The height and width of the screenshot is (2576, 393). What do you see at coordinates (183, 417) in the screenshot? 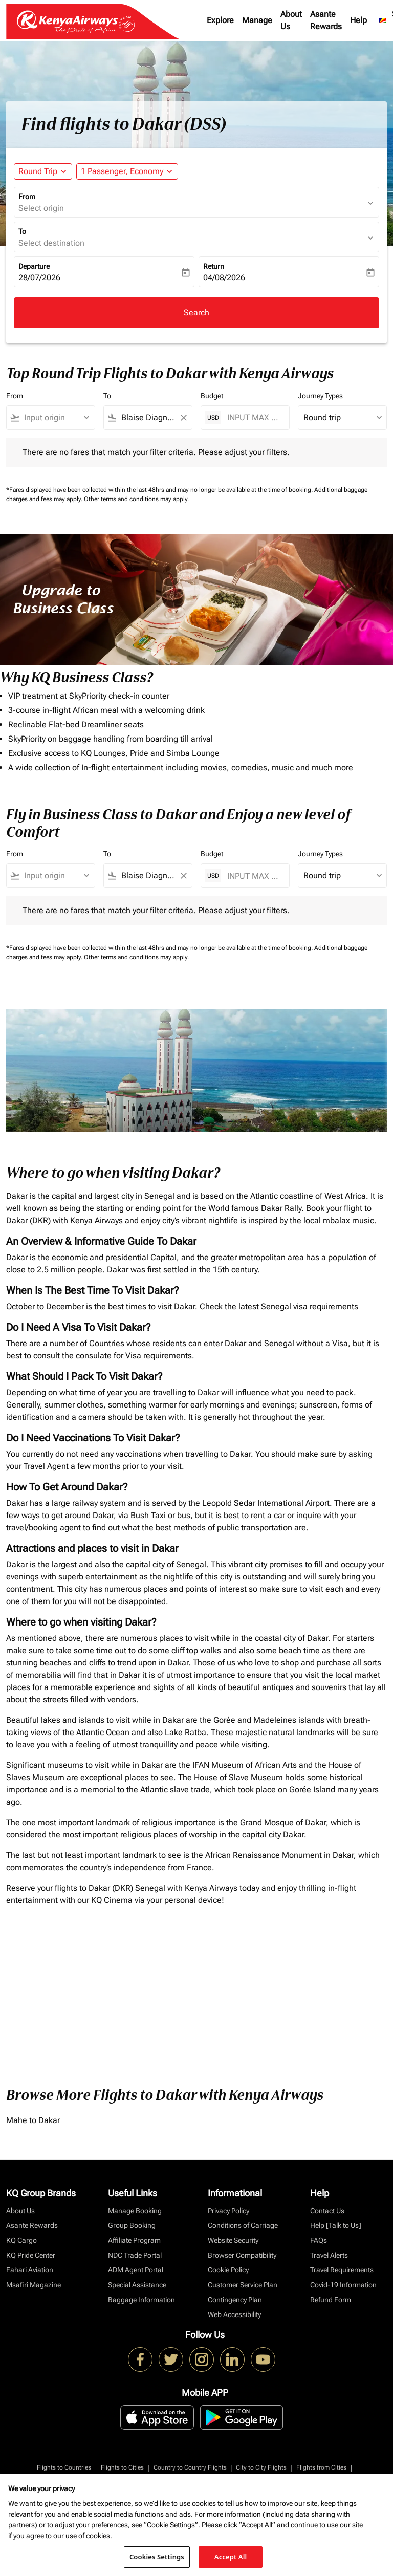
I see `[Clear filter]` at bounding box center [183, 417].